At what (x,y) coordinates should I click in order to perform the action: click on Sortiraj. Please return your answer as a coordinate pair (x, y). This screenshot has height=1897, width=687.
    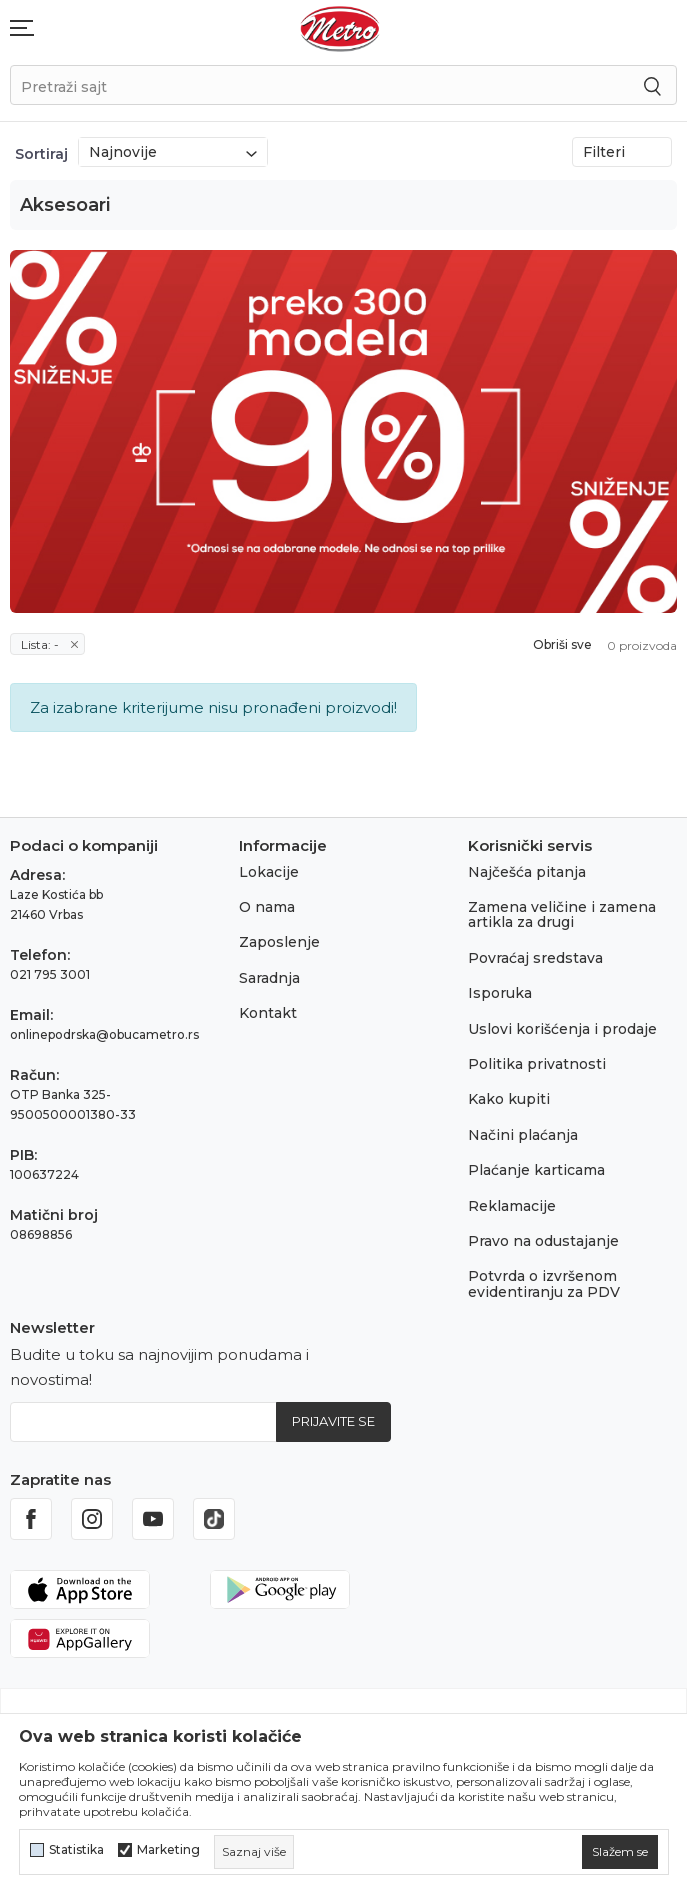
    Looking at the image, I should click on (41, 154).